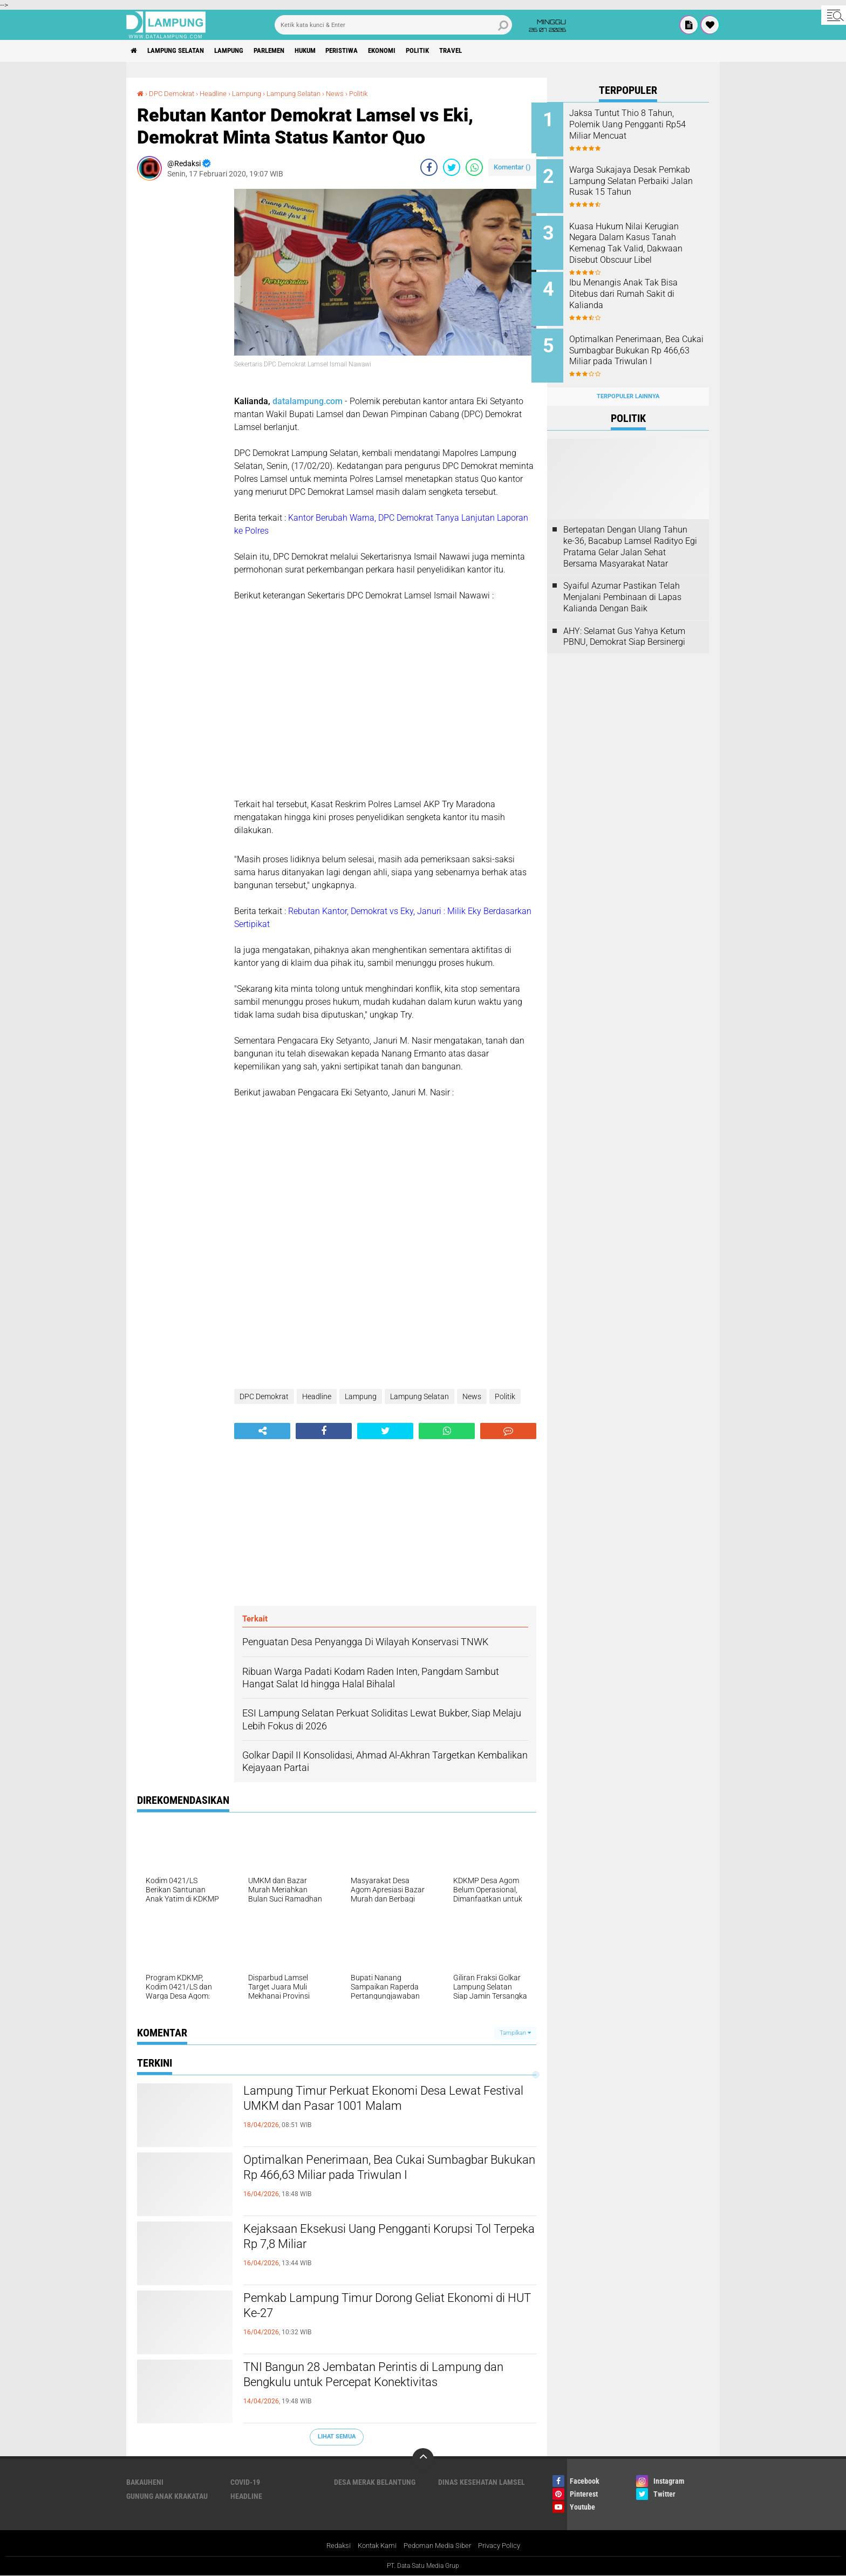  I want to click on News, so click(349, 93).